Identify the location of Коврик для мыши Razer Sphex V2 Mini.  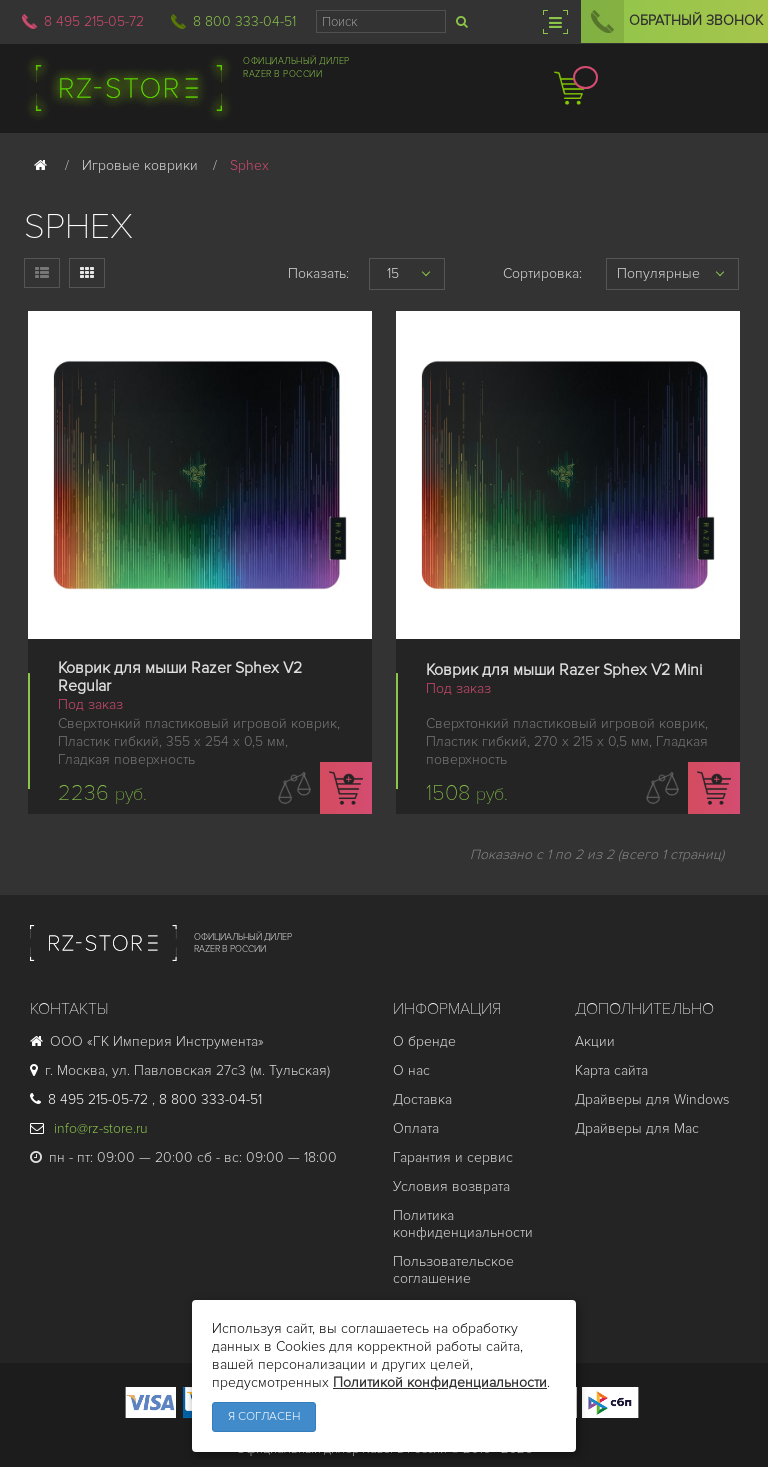
(564, 670).